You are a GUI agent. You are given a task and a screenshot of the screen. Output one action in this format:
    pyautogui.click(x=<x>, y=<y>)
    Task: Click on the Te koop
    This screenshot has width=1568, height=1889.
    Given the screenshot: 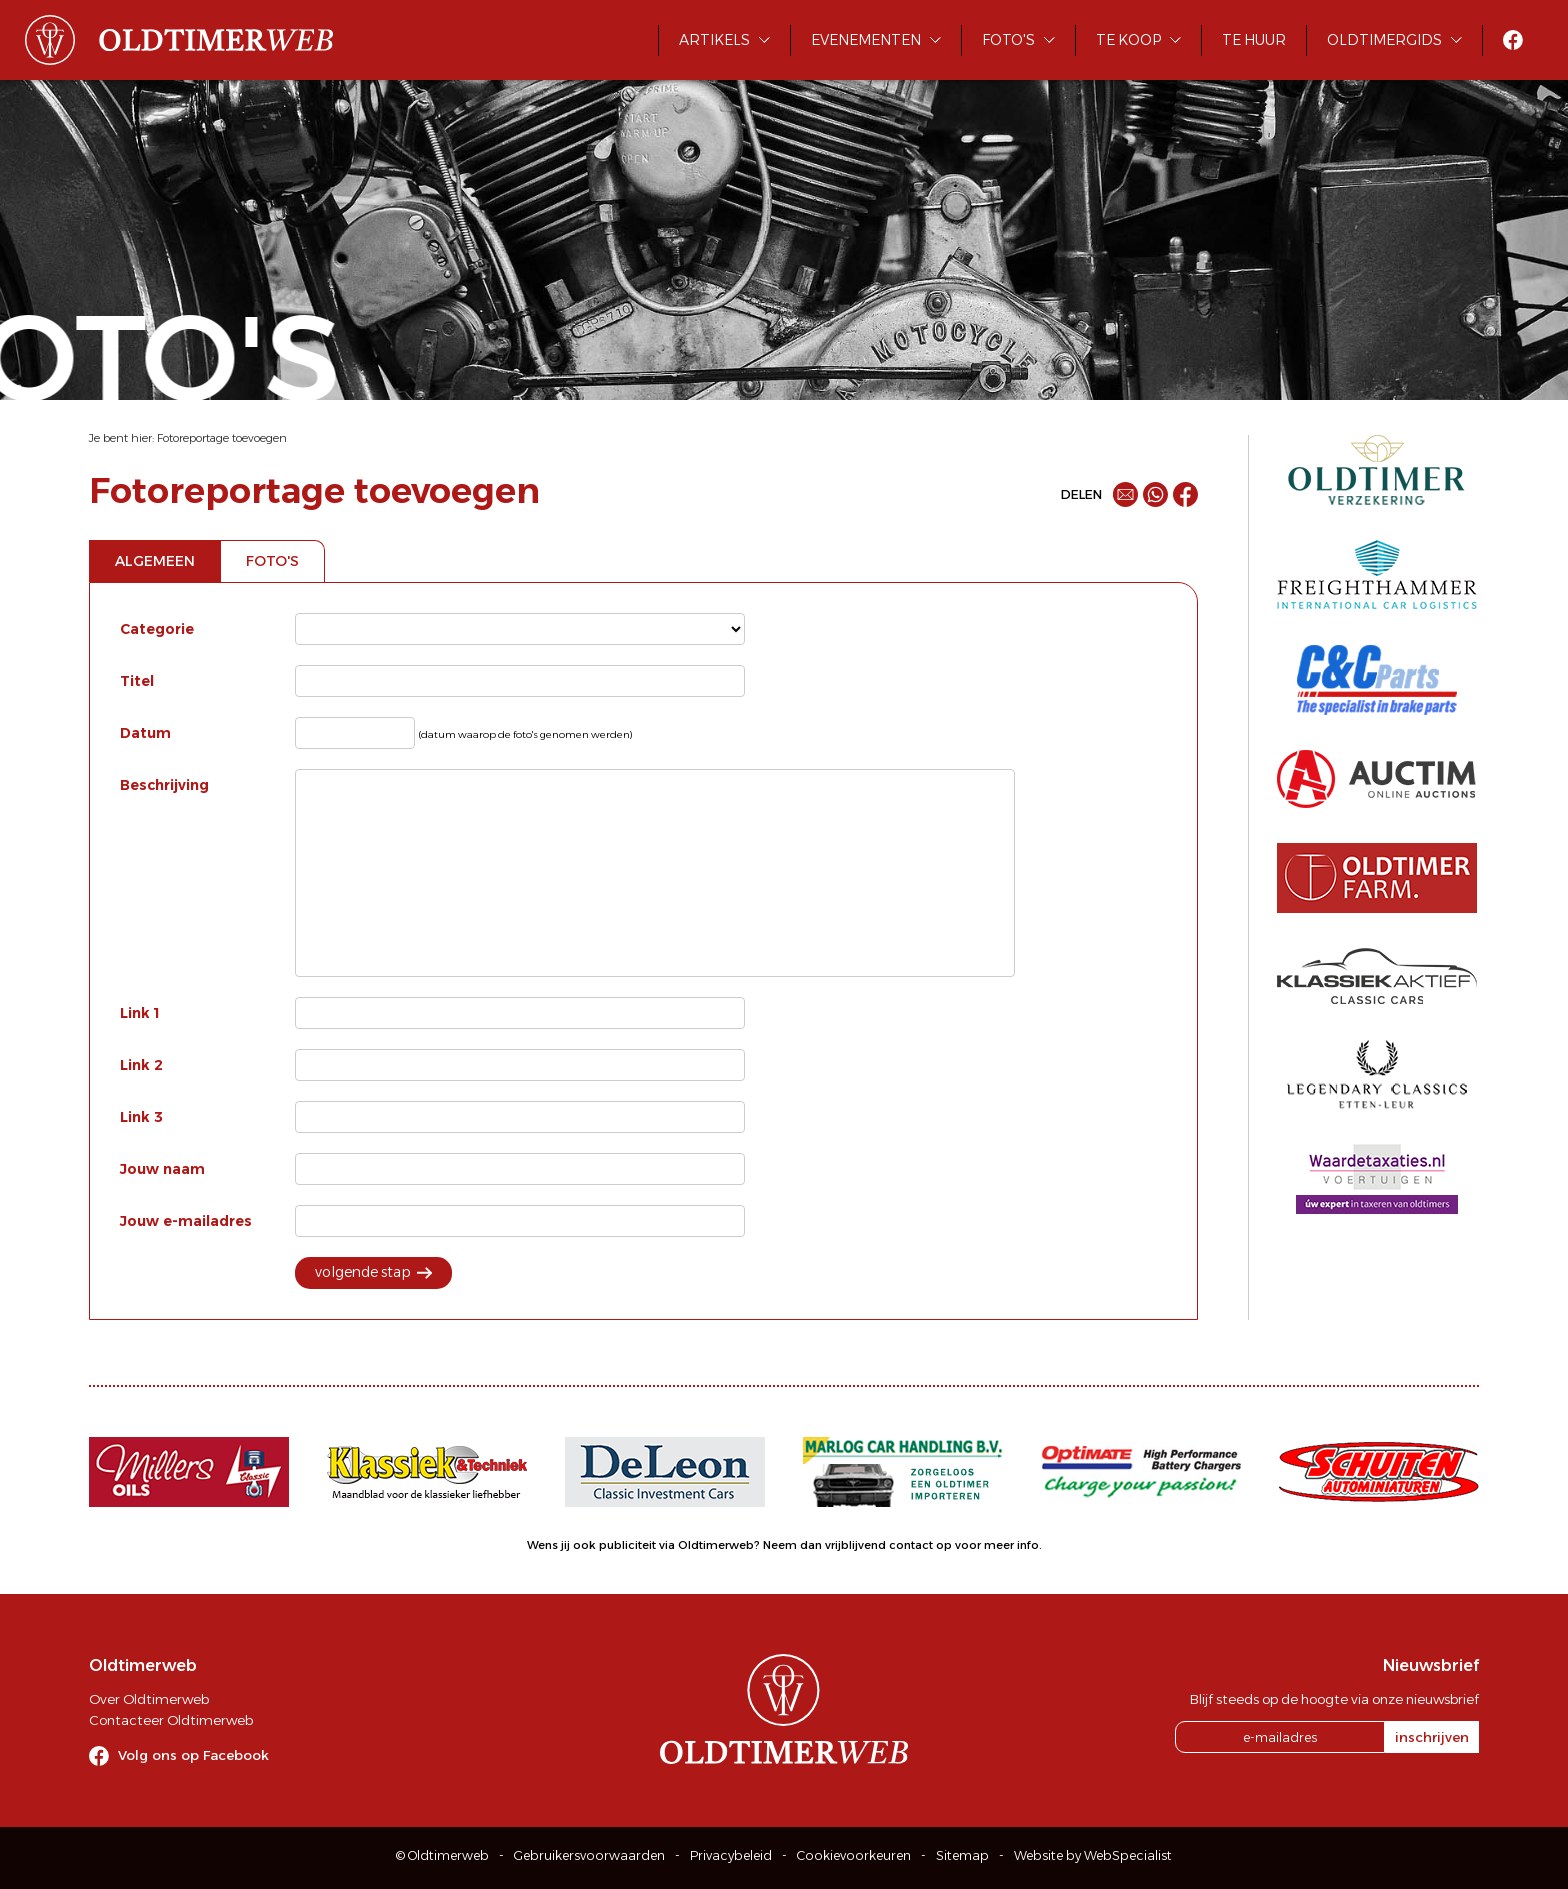 What is the action you would take?
    pyautogui.click(x=1128, y=40)
    